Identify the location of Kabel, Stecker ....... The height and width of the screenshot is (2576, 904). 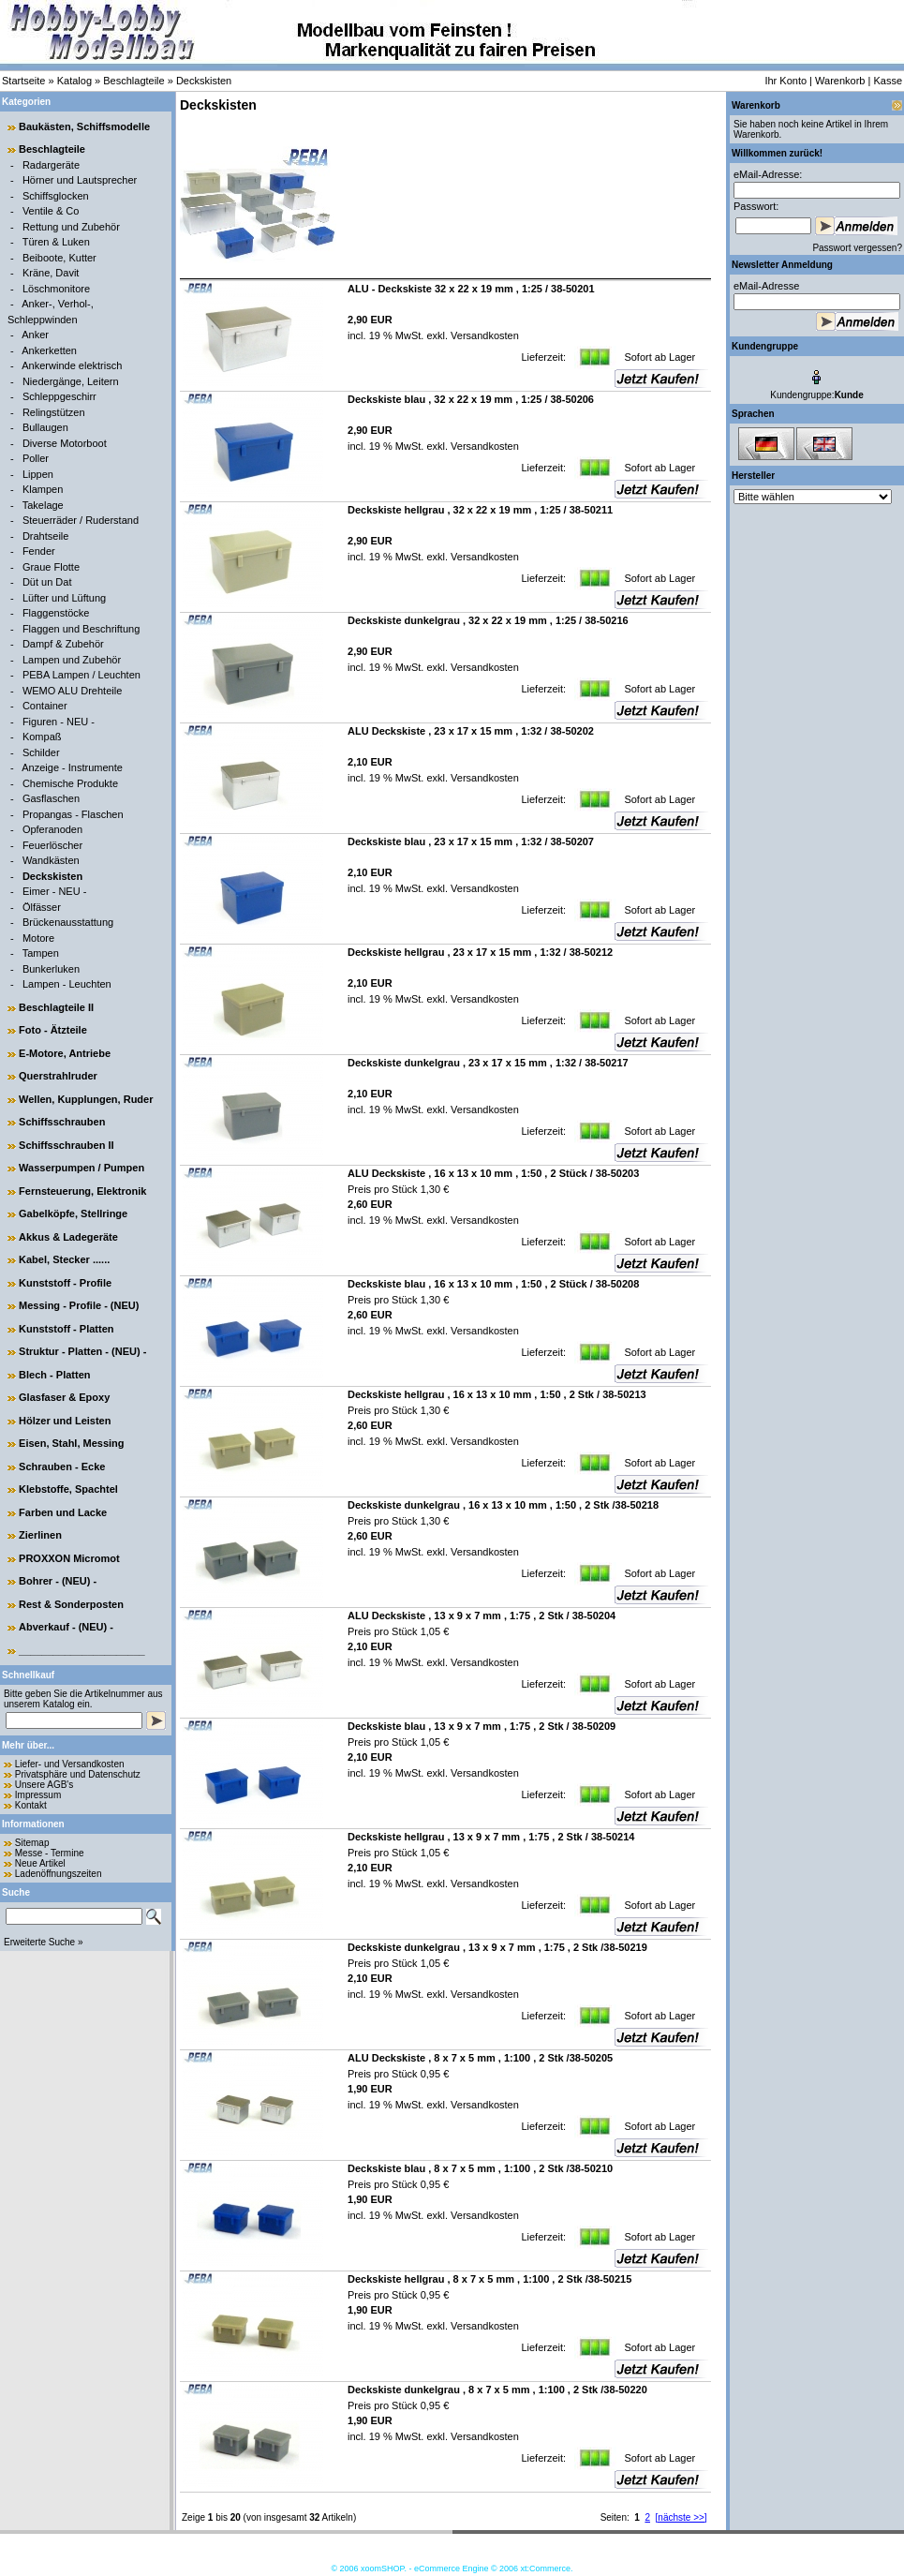
(64, 1259).